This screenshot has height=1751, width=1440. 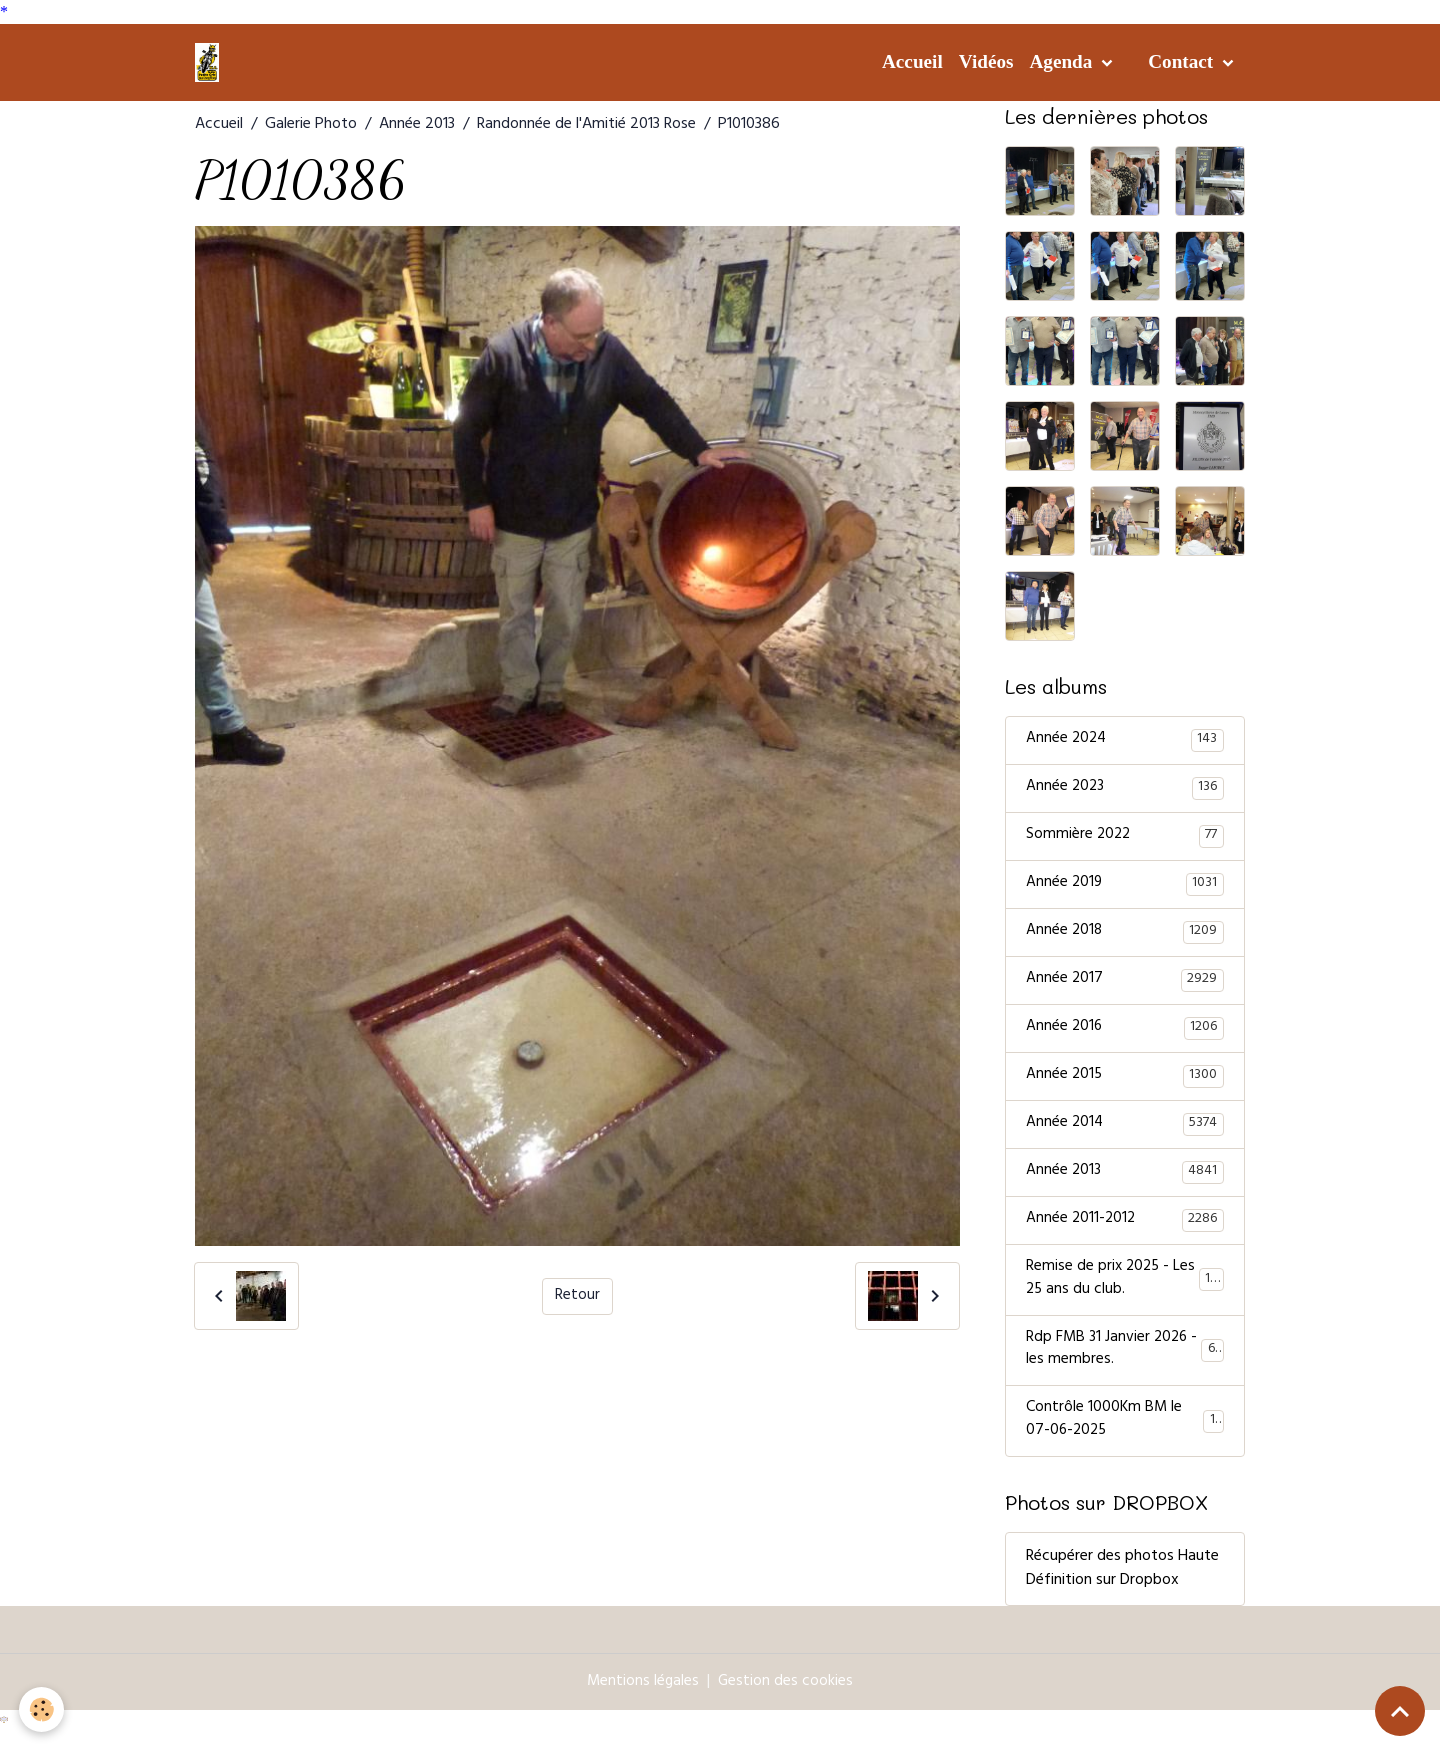 I want to click on Randonnée de l'Amitié 2013 Rose, so click(x=586, y=125).